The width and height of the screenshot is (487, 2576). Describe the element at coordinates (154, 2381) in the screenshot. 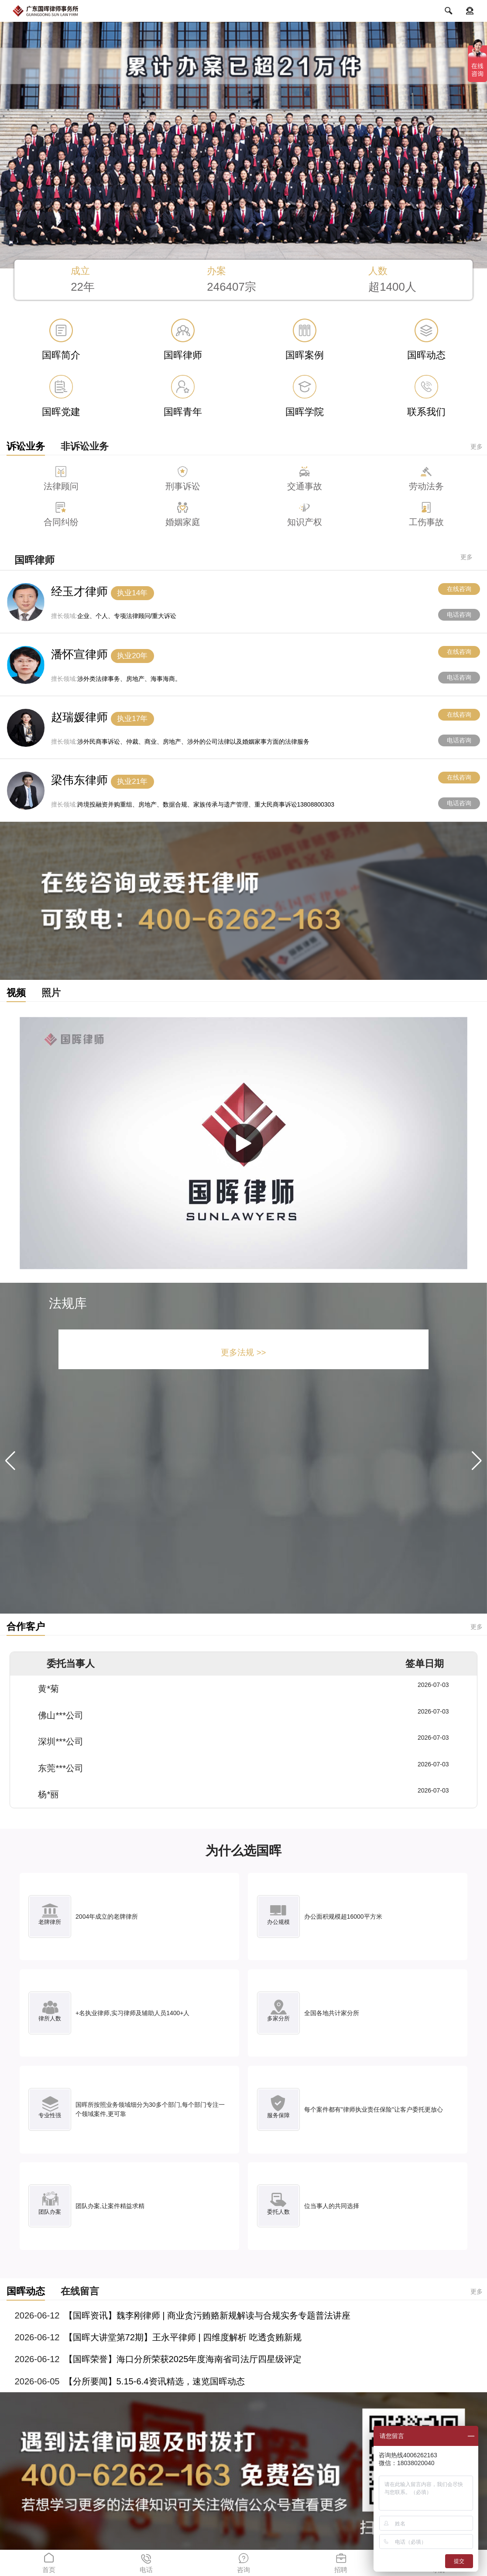

I see `【分所要闻】5.15-6.4资讯精选，速览国晖动态` at that location.